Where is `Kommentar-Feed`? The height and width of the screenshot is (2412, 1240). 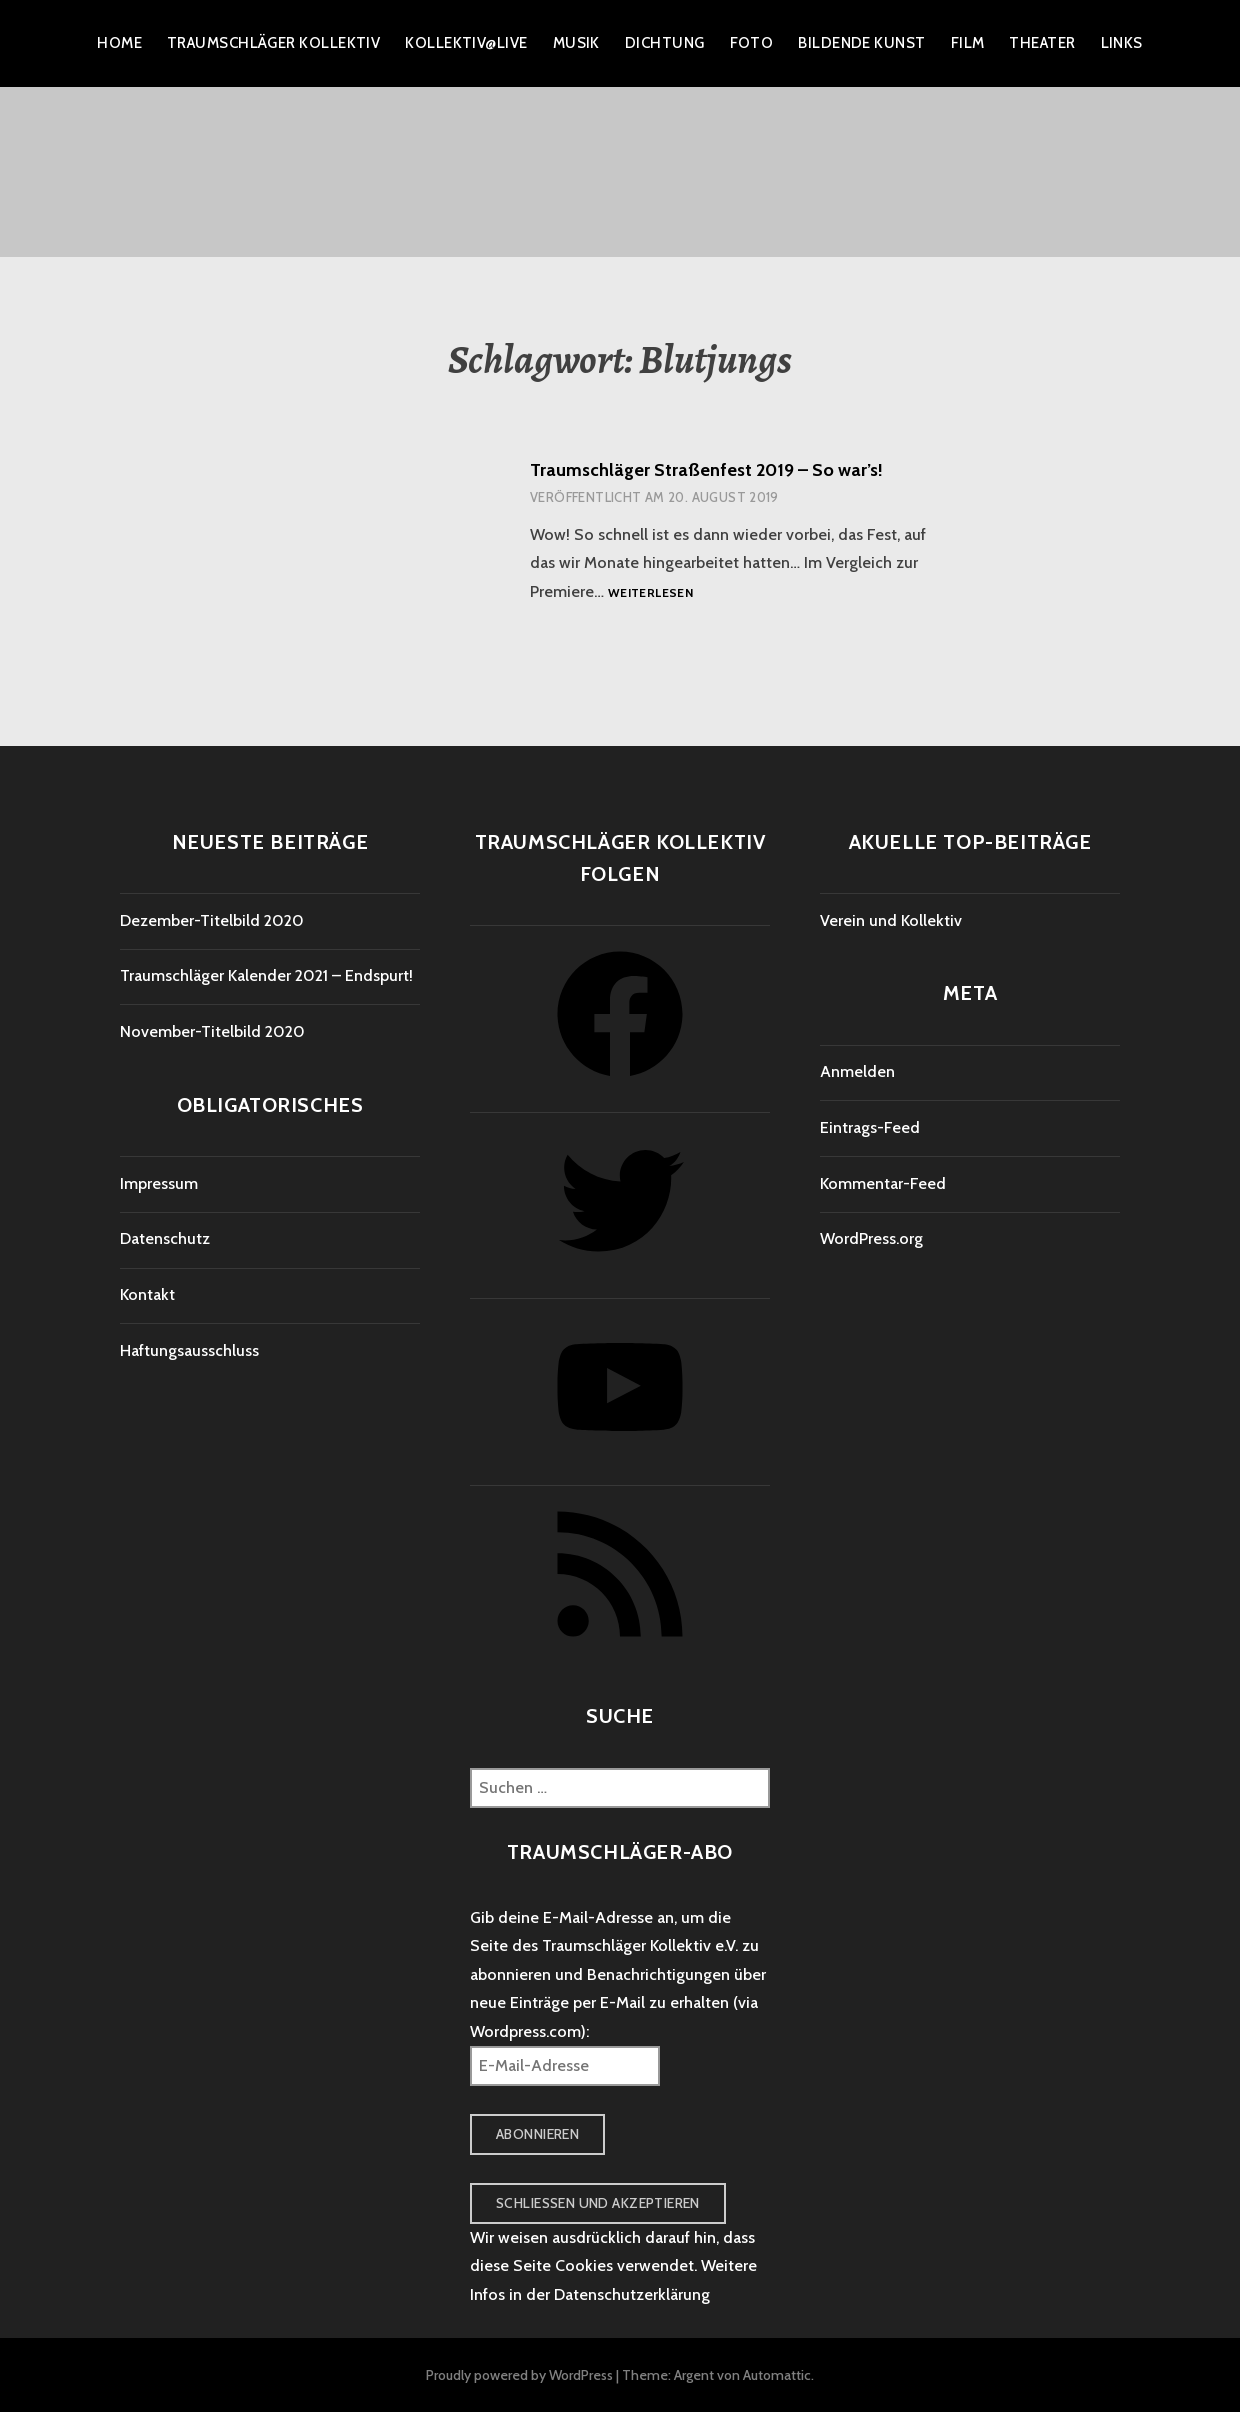 Kommentar-Feed is located at coordinates (883, 1183).